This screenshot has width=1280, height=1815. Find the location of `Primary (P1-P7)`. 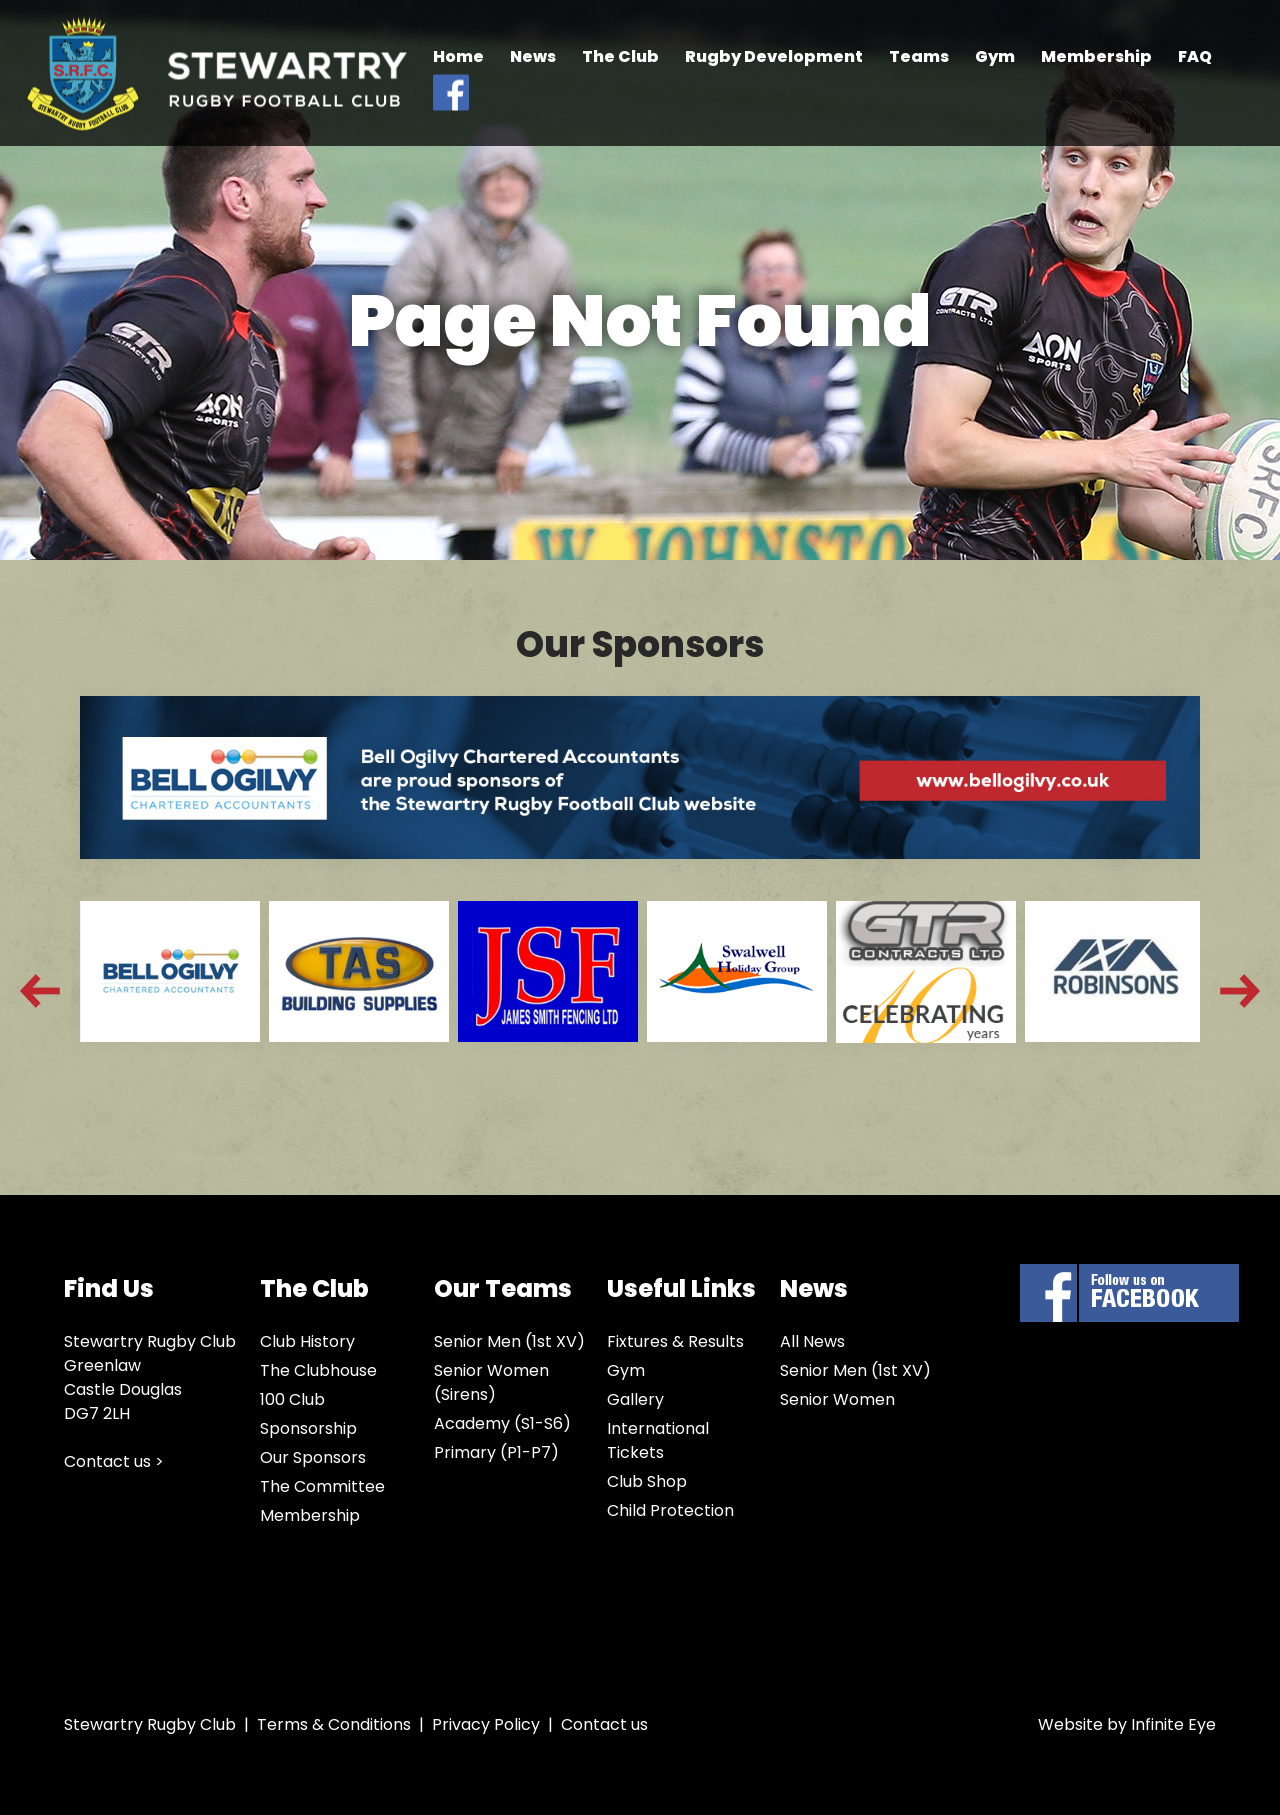

Primary (P1-P7) is located at coordinates (496, 1452).